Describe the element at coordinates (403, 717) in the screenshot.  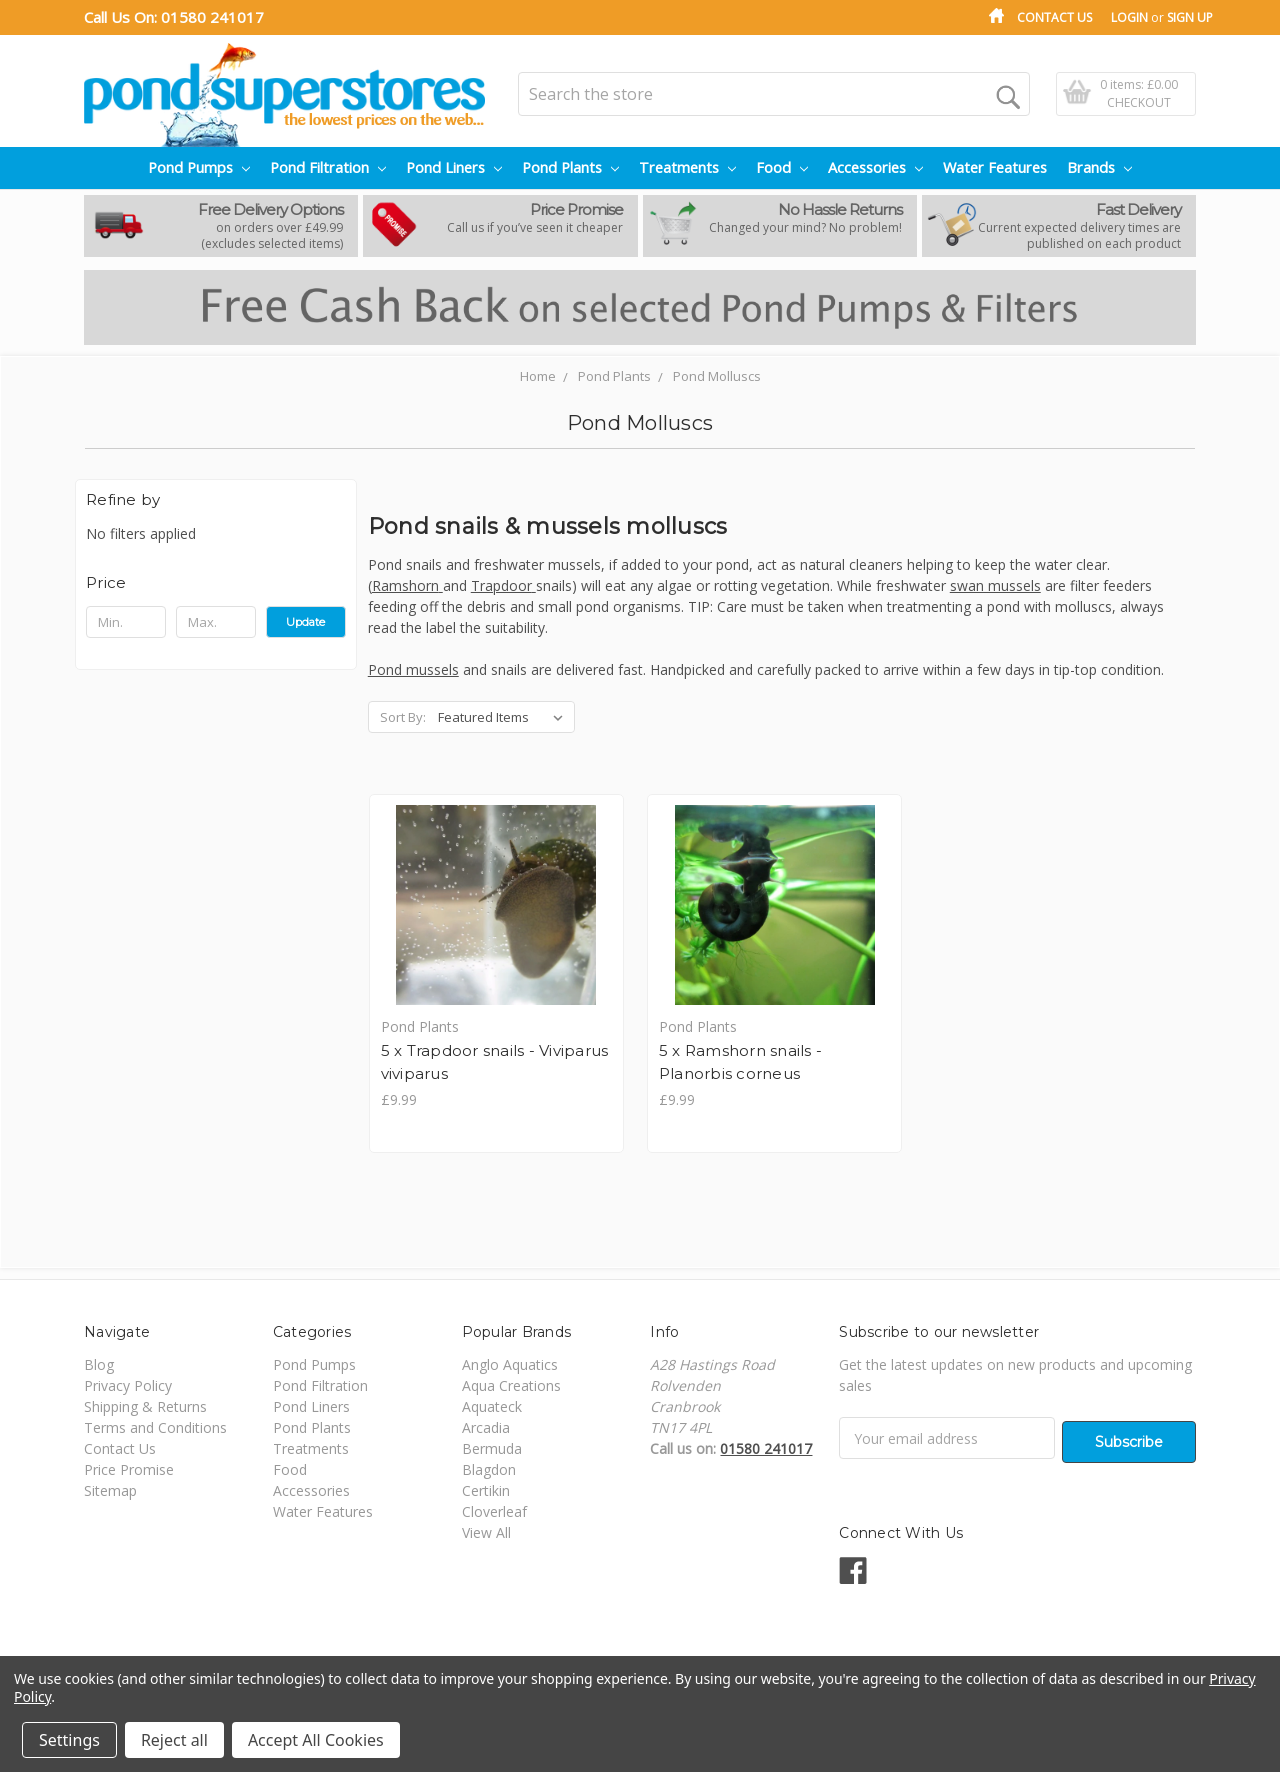
I see `Sort By:` at that location.